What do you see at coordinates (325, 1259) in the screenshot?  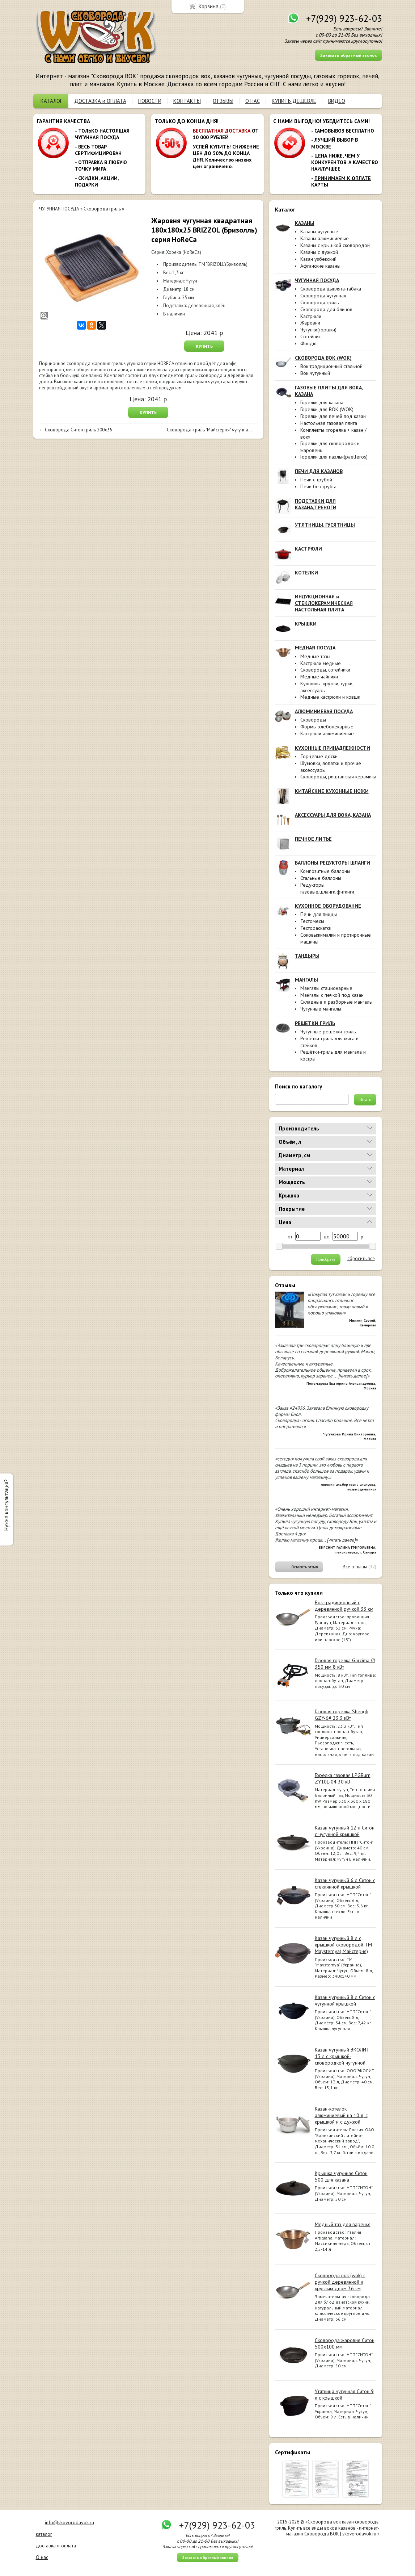 I see `Подобрать` at bounding box center [325, 1259].